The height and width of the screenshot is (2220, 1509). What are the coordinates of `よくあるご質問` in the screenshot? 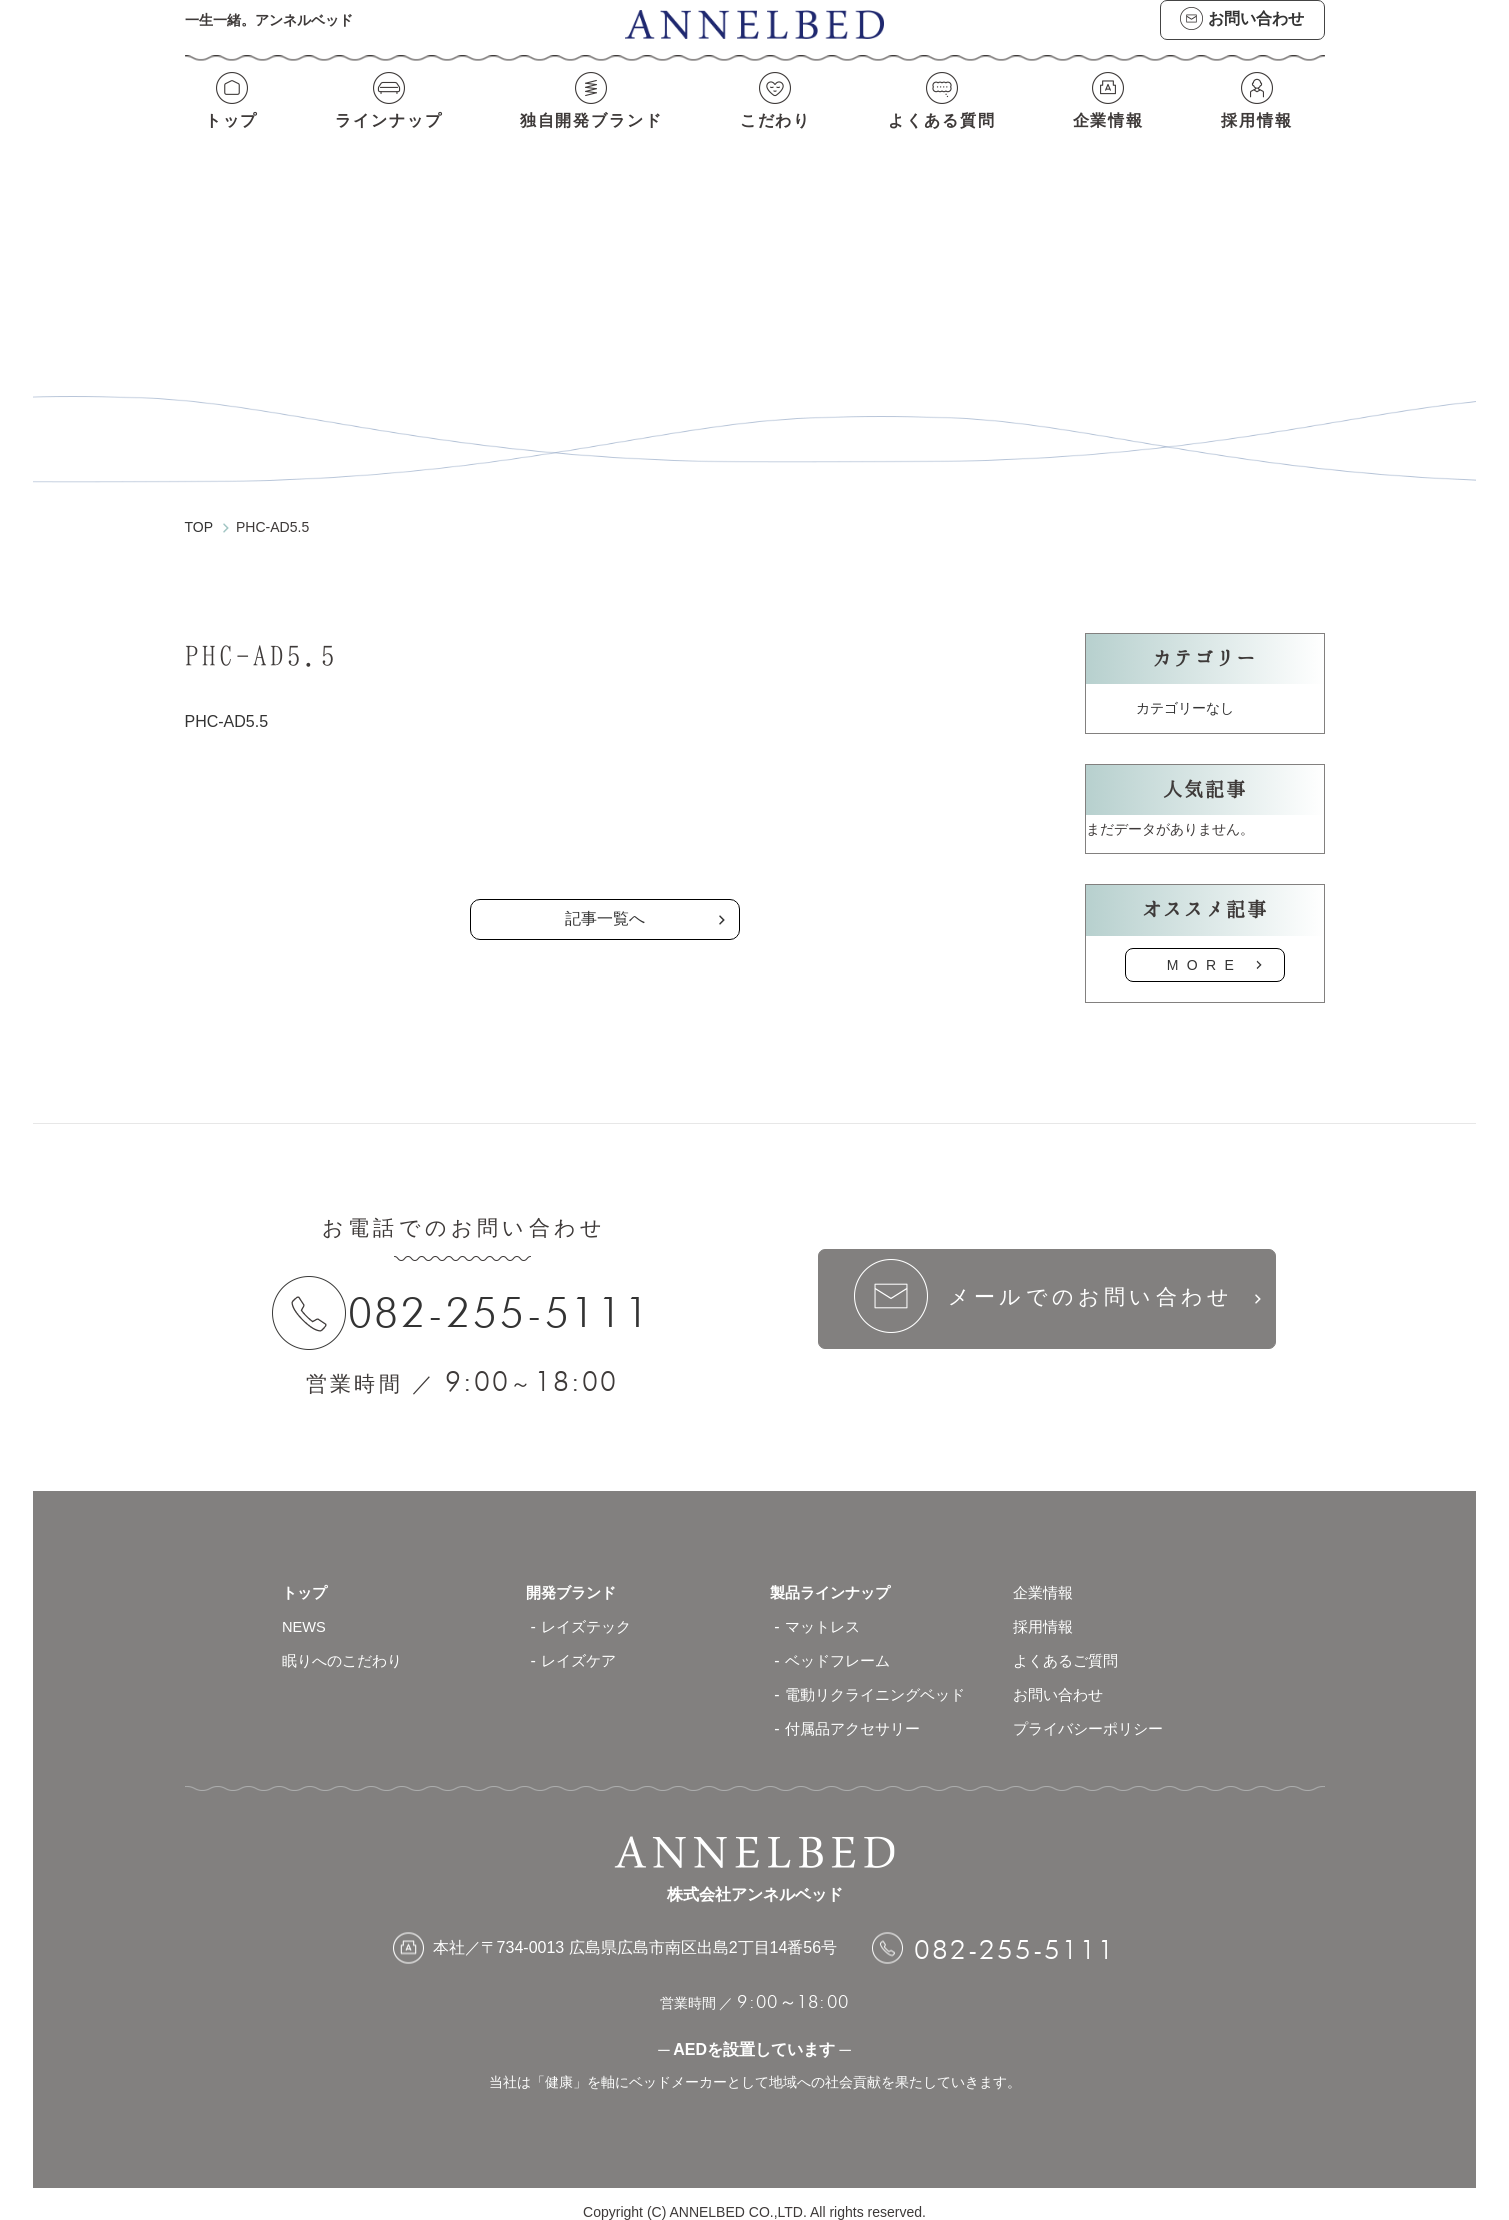 It's located at (1069, 1644).